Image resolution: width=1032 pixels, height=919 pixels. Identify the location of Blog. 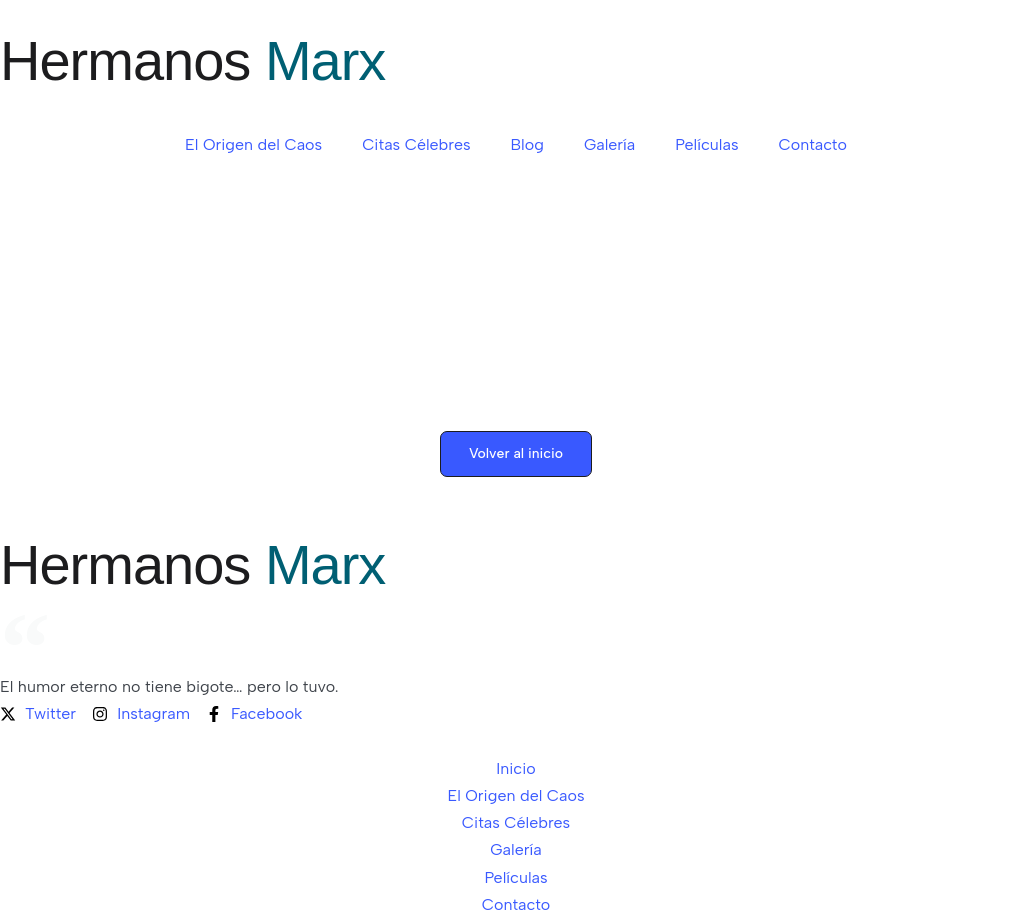
(527, 144).